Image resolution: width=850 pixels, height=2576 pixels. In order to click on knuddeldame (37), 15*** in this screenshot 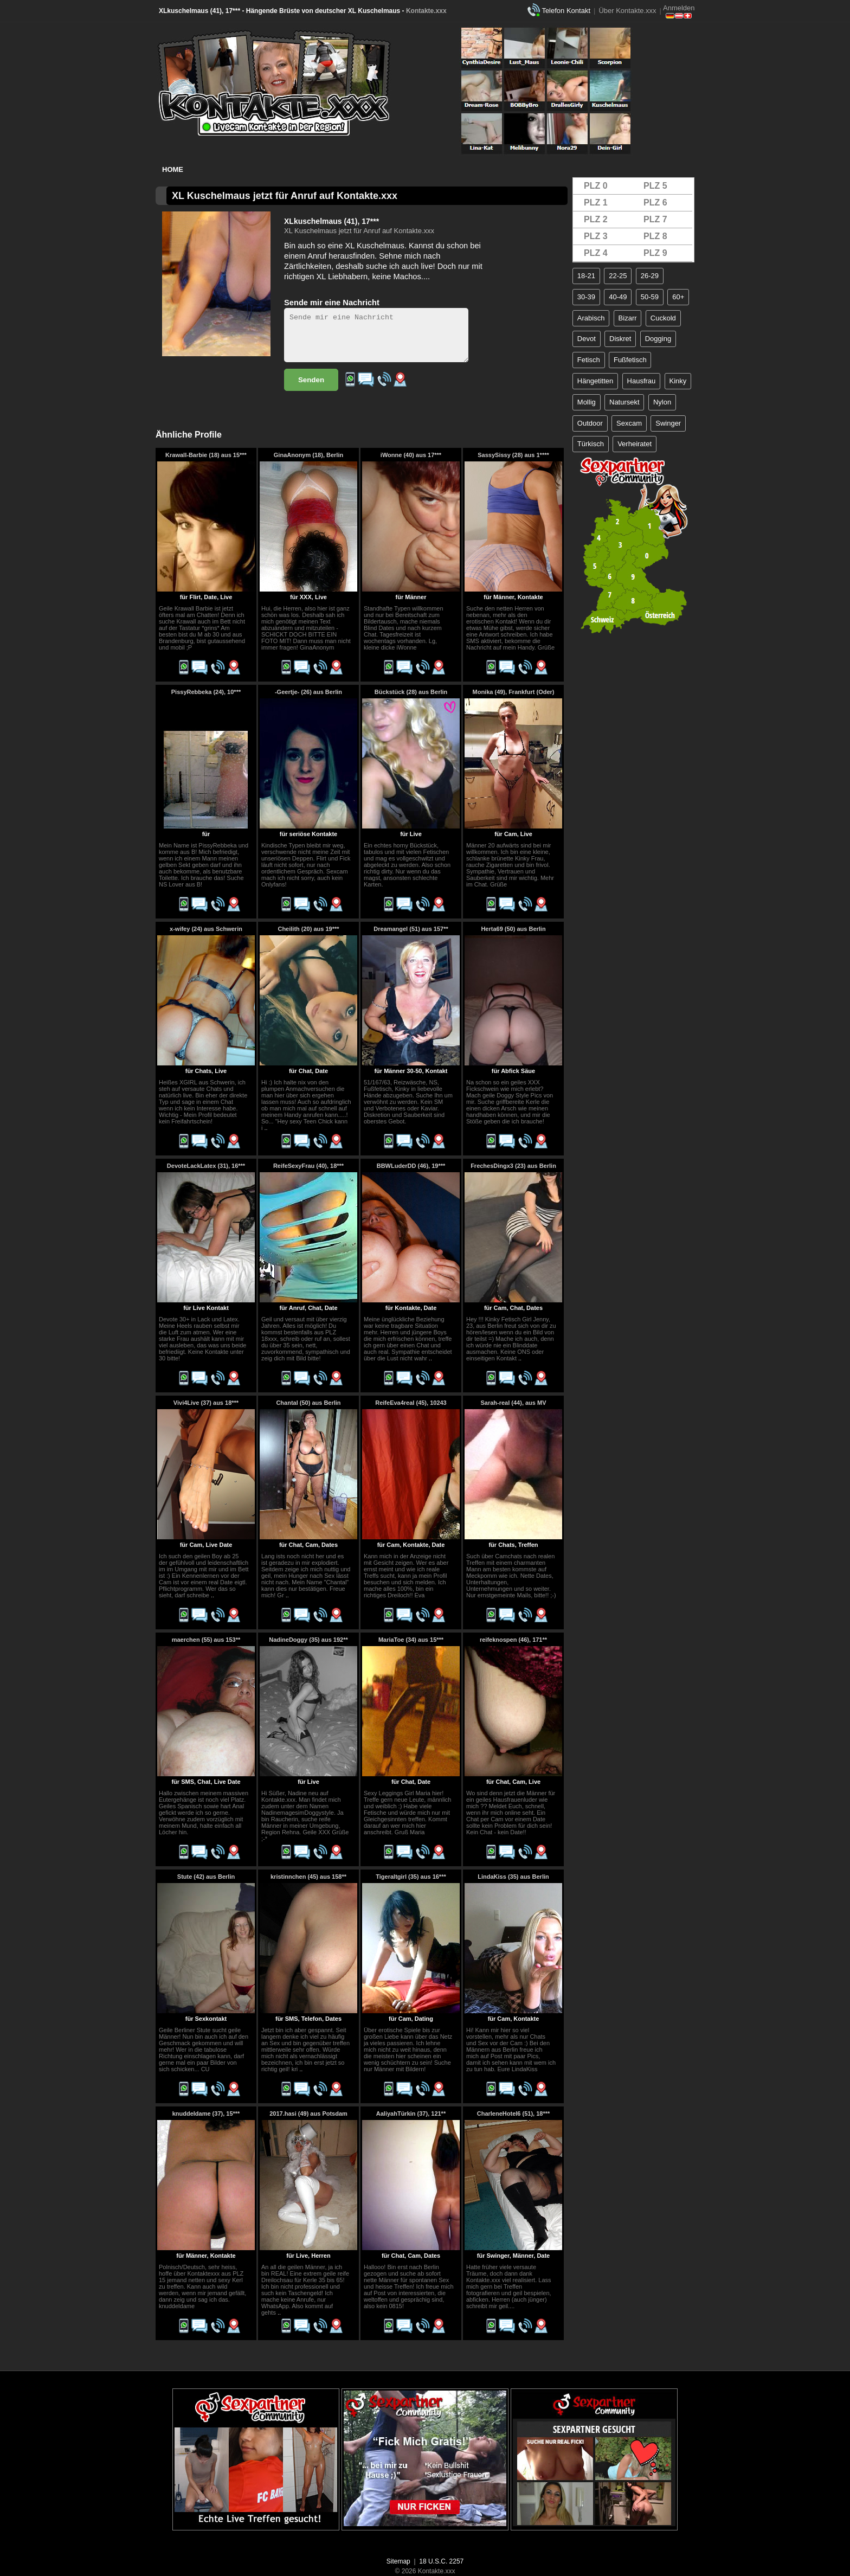, I will do `click(206, 2113)`.